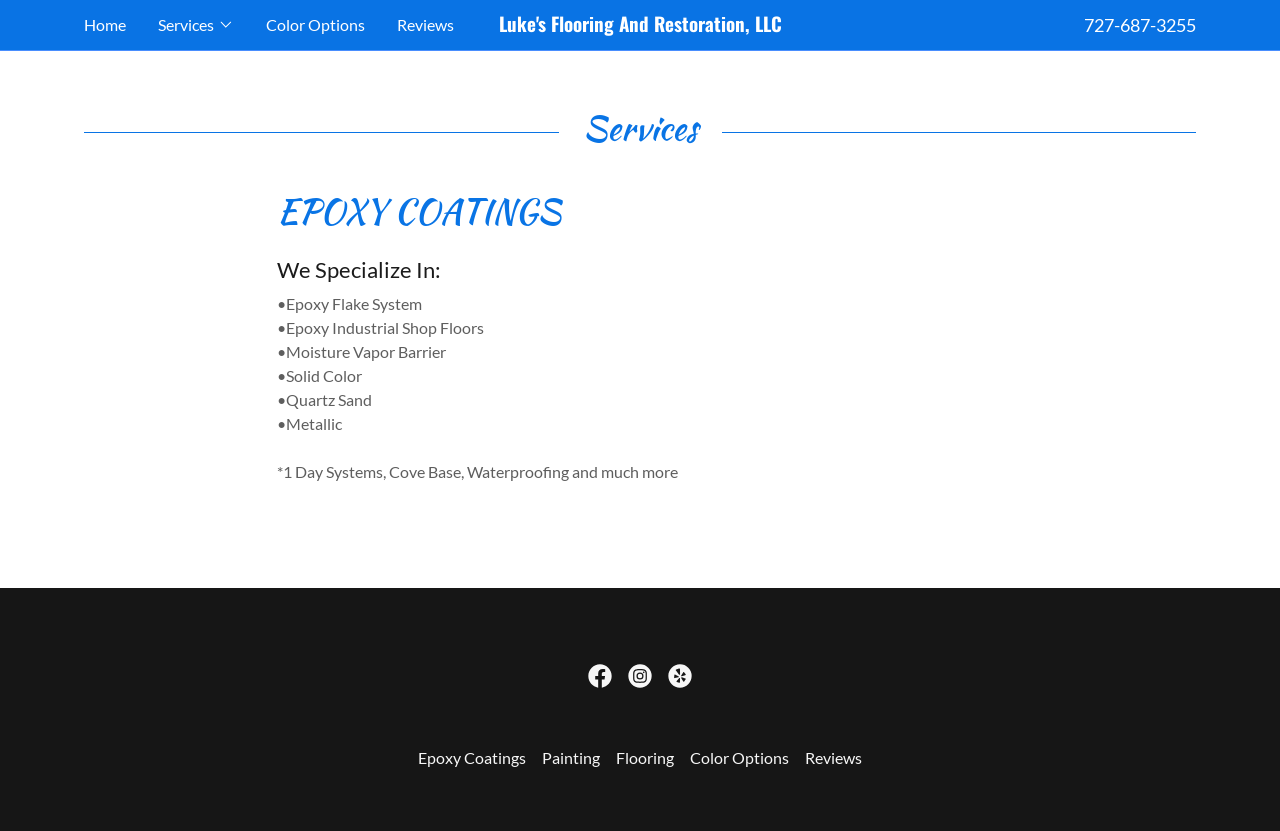 Image resolution: width=1280 pixels, height=831 pixels. What do you see at coordinates (571, 757) in the screenshot?
I see `Painting [link]` at bounding box center [571, 757].